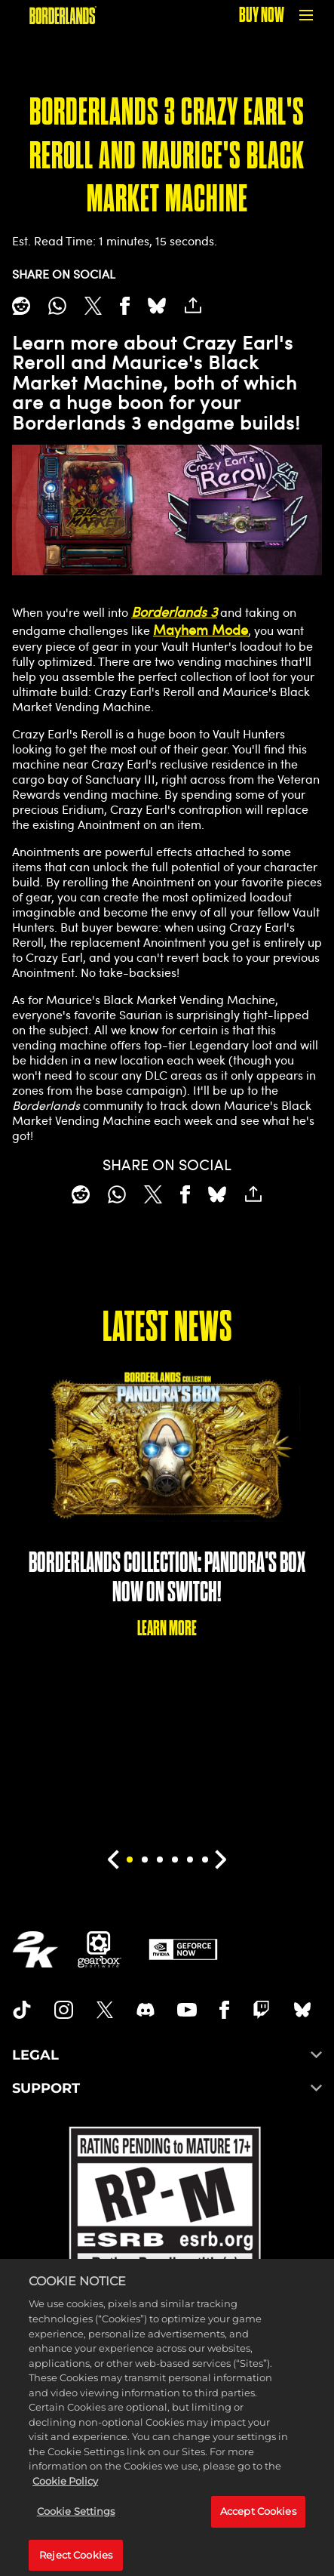 This screenshot has width=334, height=2576. Describe the element at coordinates (145, 2010) in the screenshot. I see `[Borderlands Discord]` at that location.